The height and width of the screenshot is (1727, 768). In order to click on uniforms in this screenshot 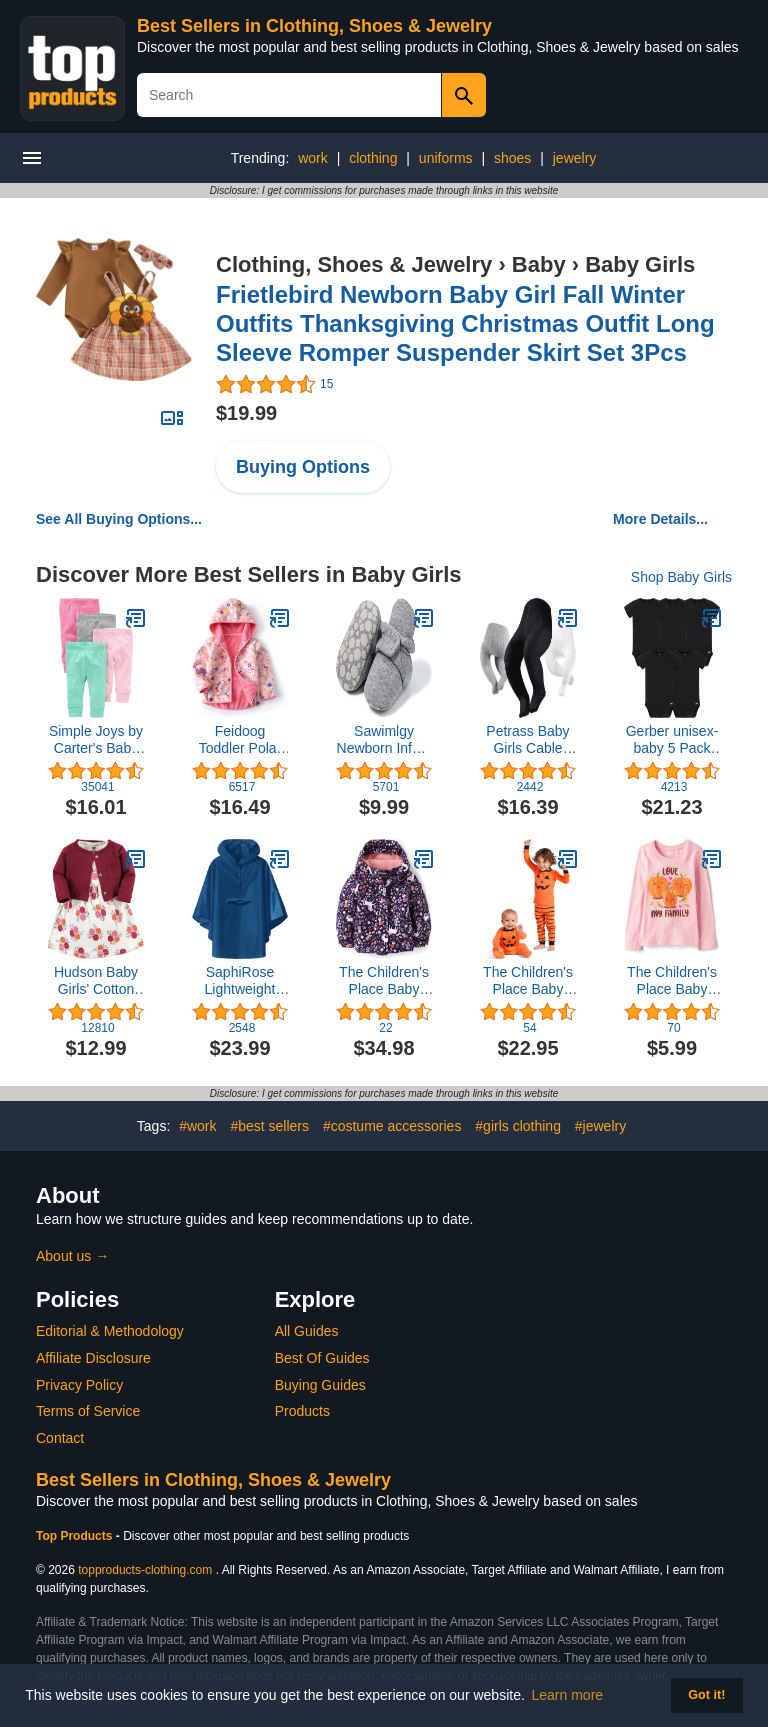, I will do `click(446, 158)`.